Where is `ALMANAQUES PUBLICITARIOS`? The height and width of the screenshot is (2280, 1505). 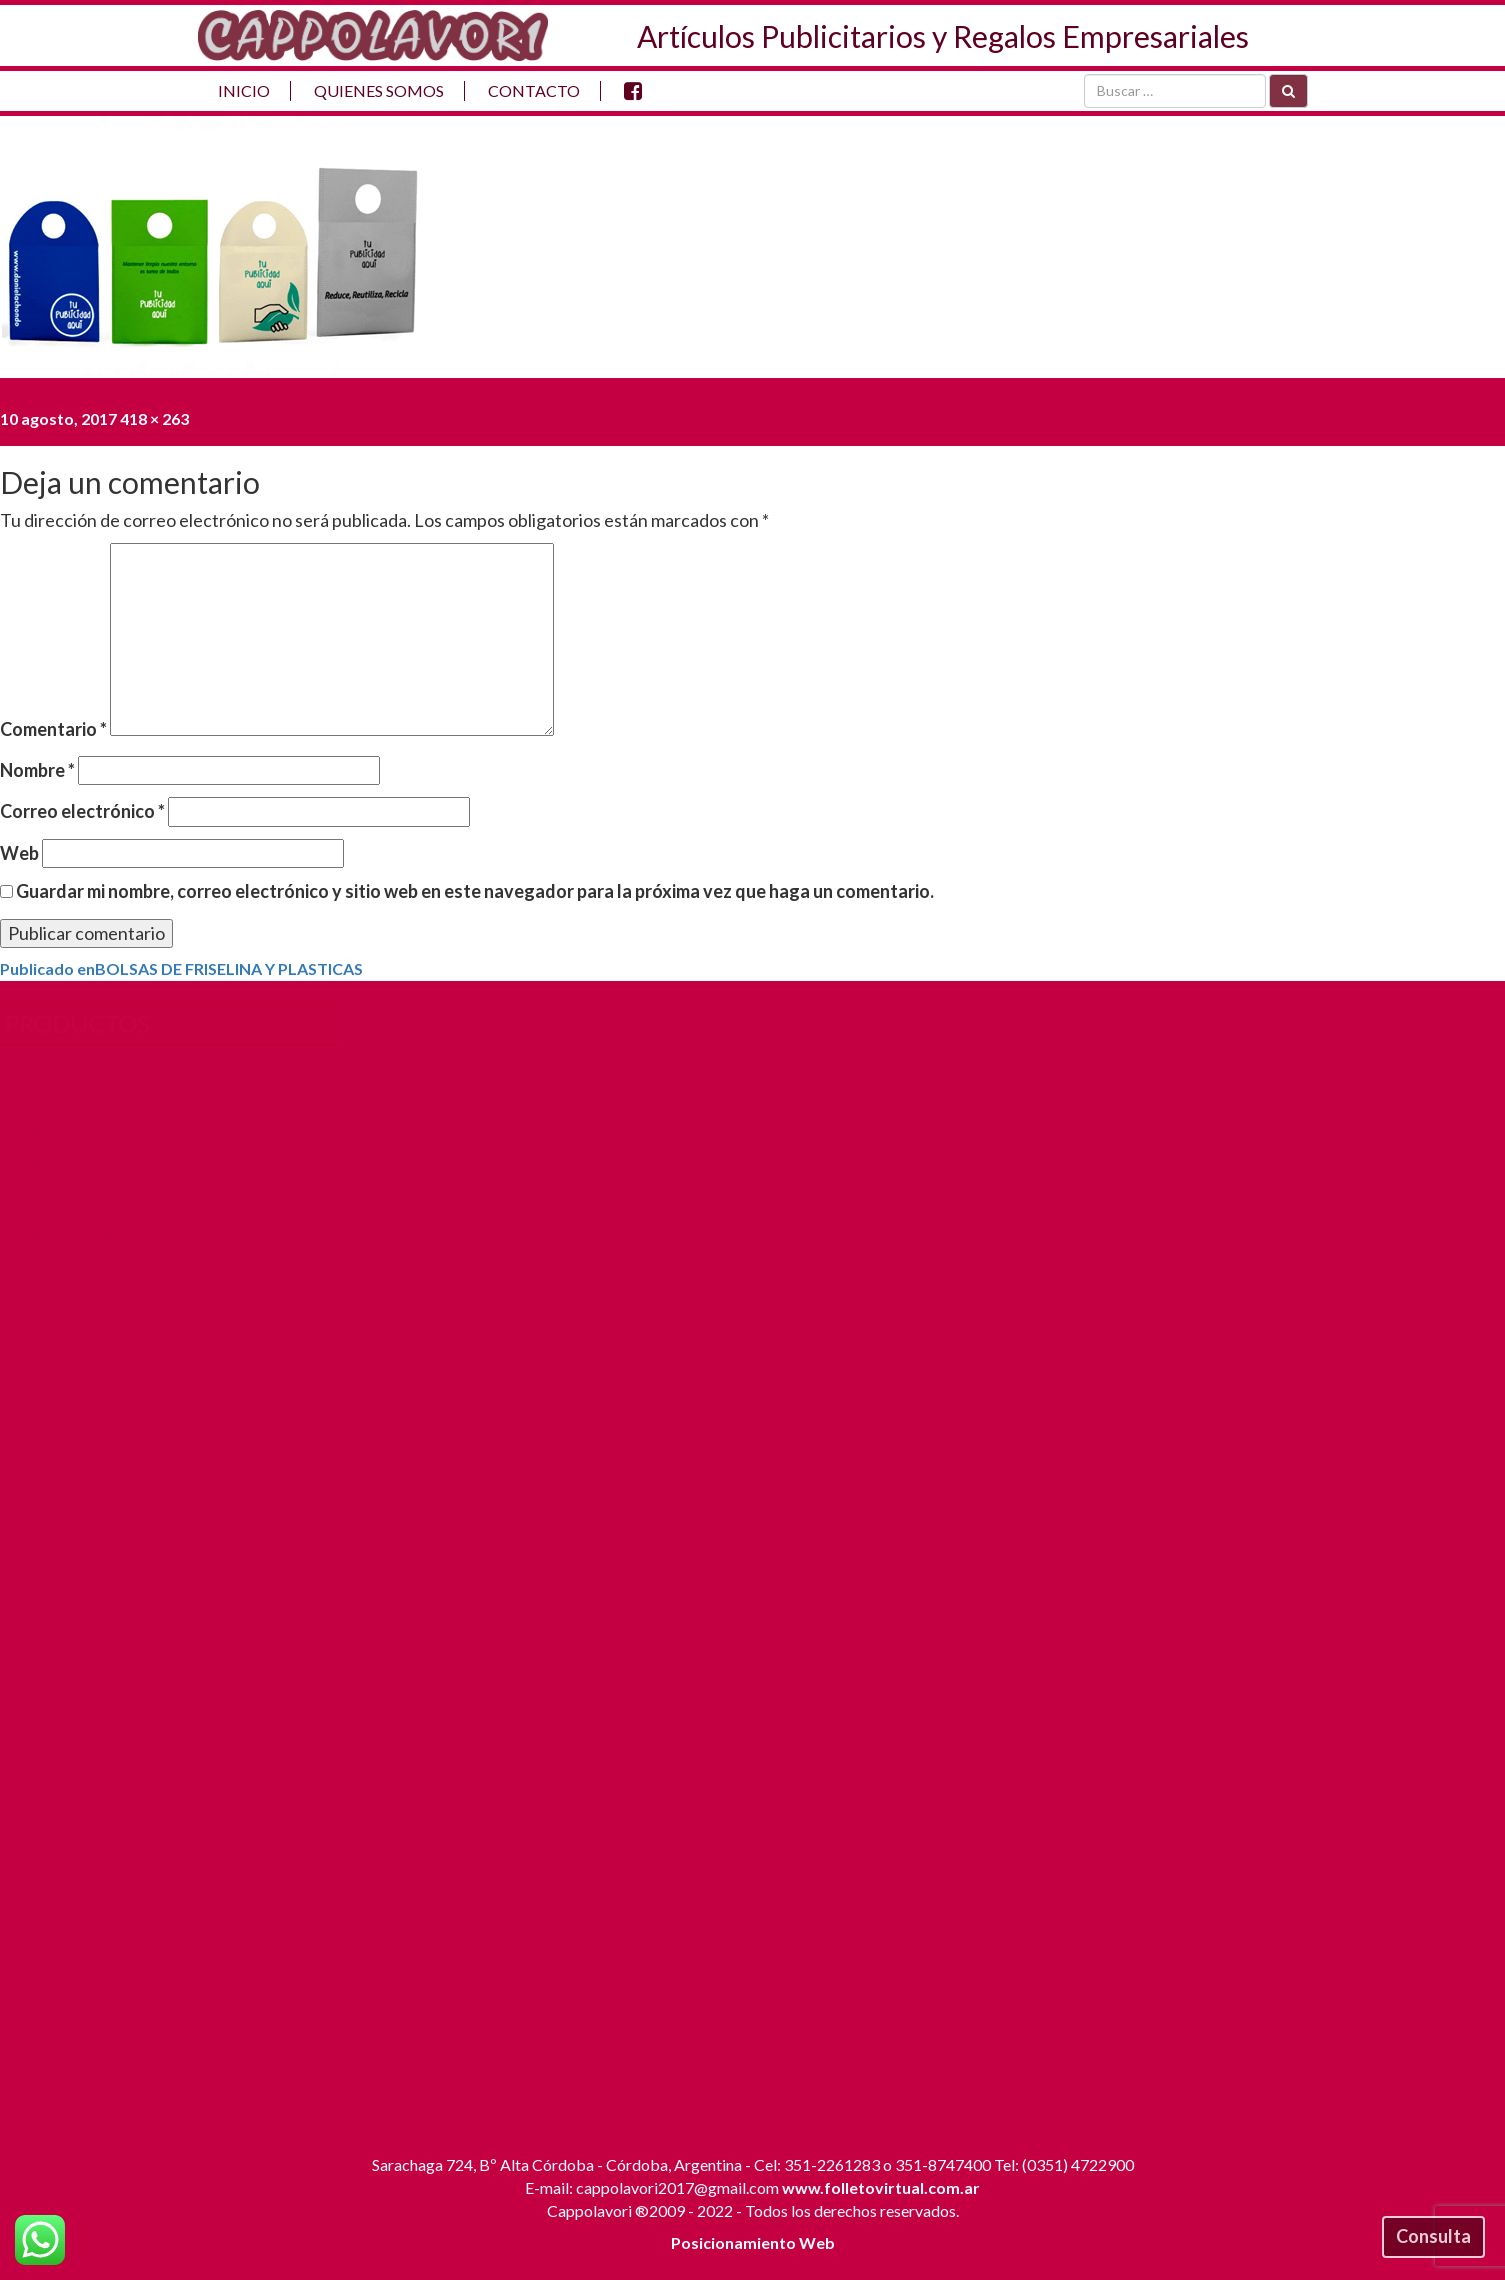 ALMANAQUES PUBLICITARIOS is located at coordinates (132, 1097).